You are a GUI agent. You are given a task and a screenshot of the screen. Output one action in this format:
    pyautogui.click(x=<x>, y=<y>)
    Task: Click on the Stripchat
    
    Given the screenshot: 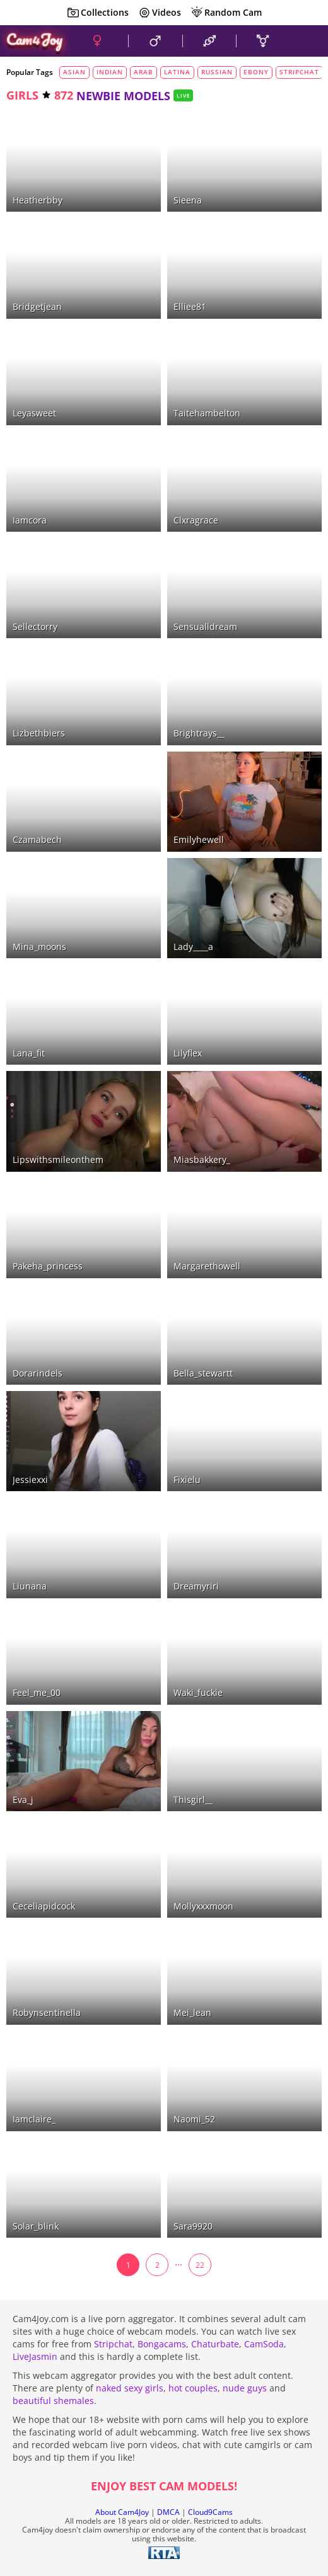 What is the action you would take?
    pyautogui.click(x=113, y=2344)
    